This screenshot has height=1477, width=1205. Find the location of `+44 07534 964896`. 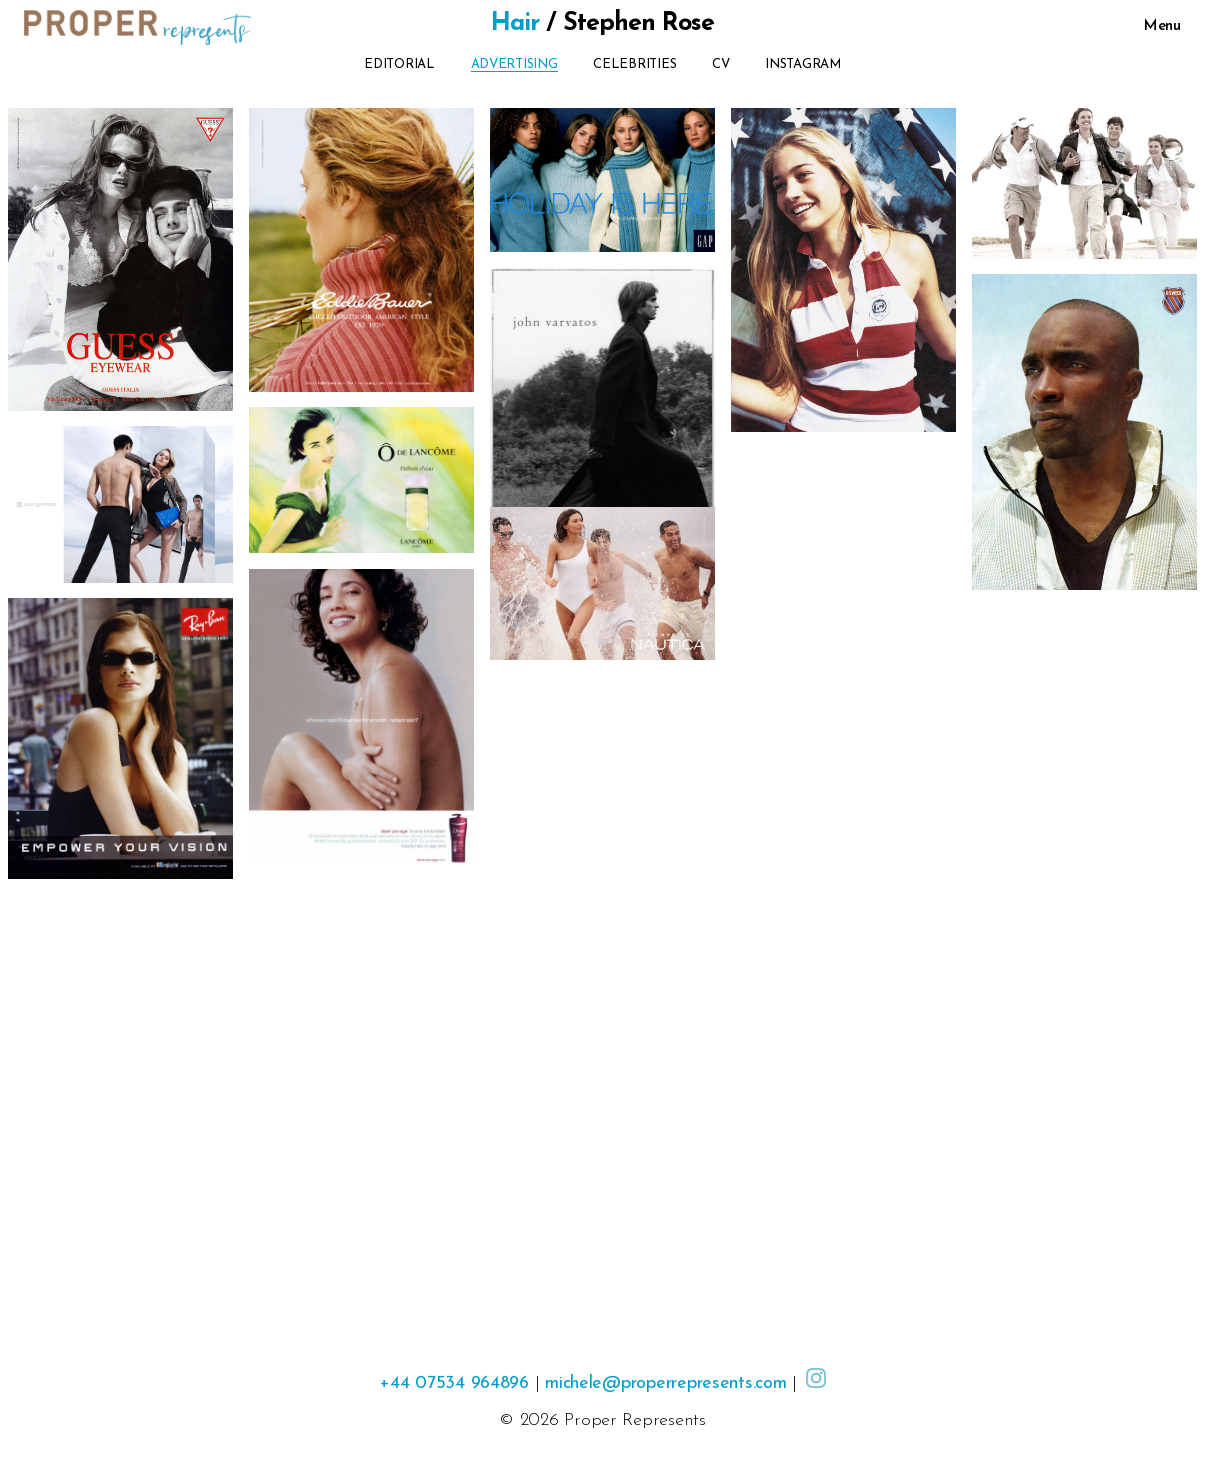

+44 07534 964896 is located at coordinates (454, 1383).